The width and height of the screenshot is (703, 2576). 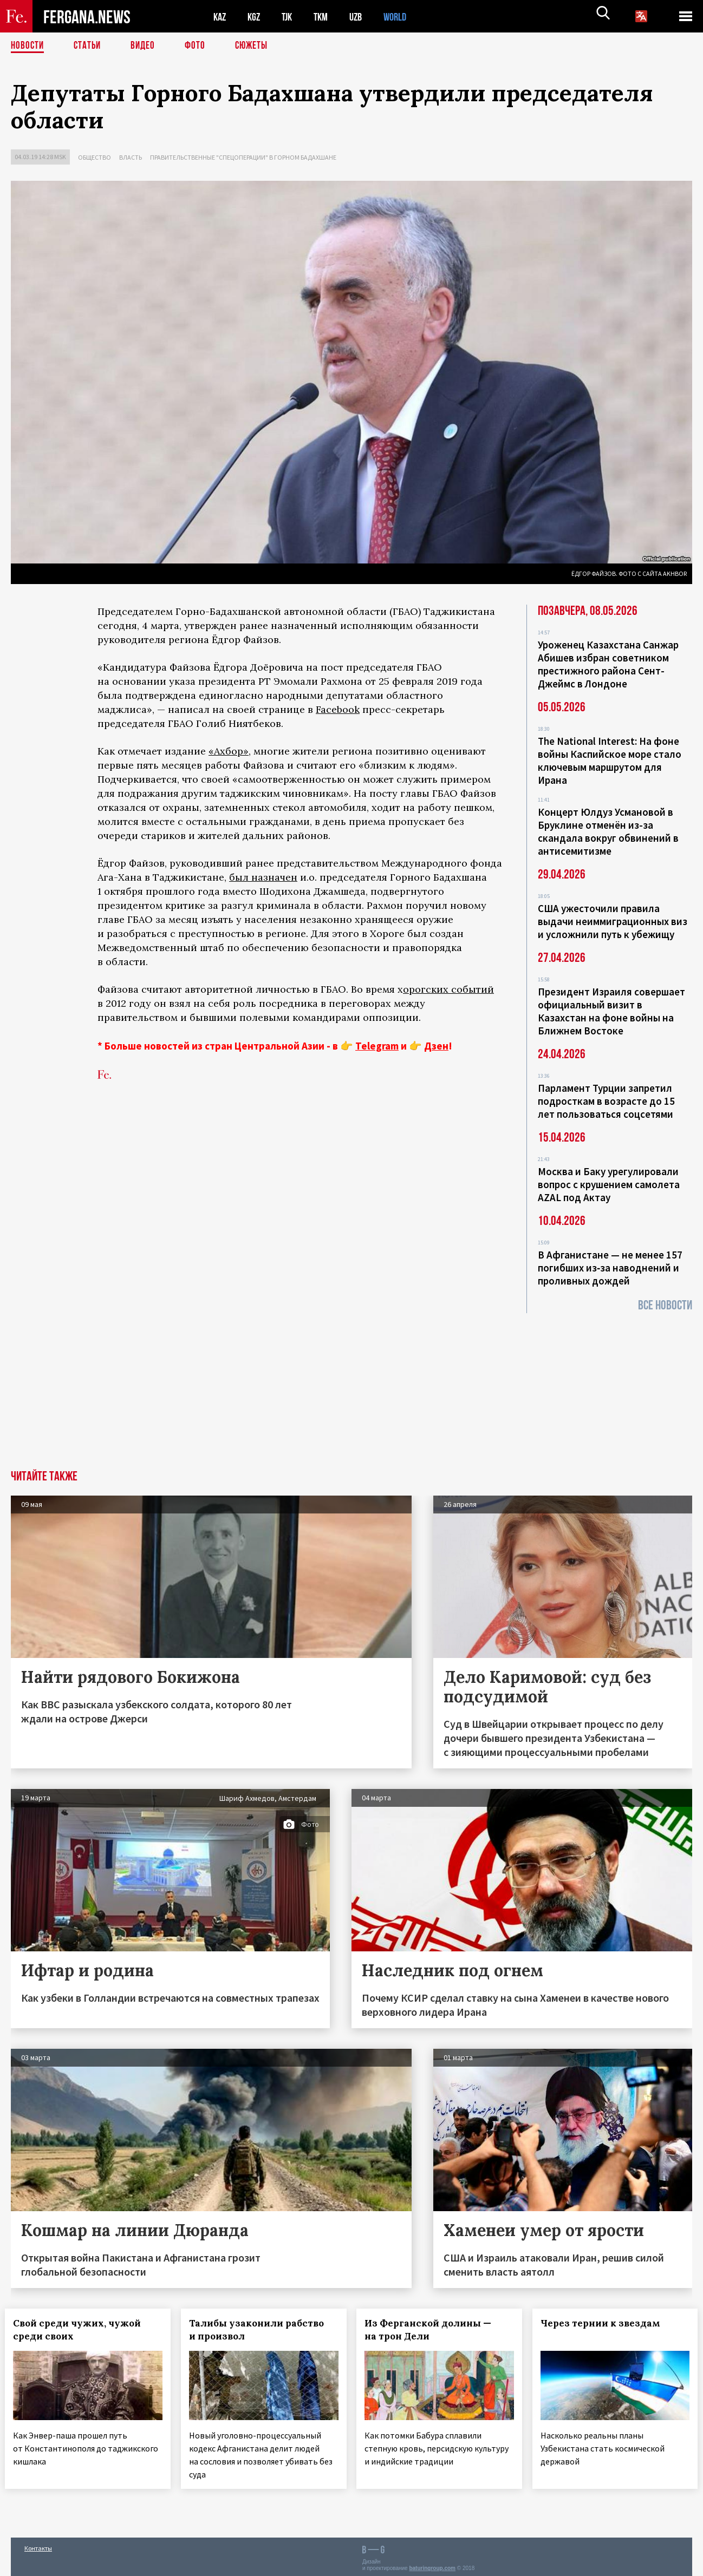 What do you see at coordinates (612, 921) in the screenshot?
I see `США ужесточили правила выдачи неиммиграционных виз и усложнили путь к убежищу` at bounding box center [612, 921].